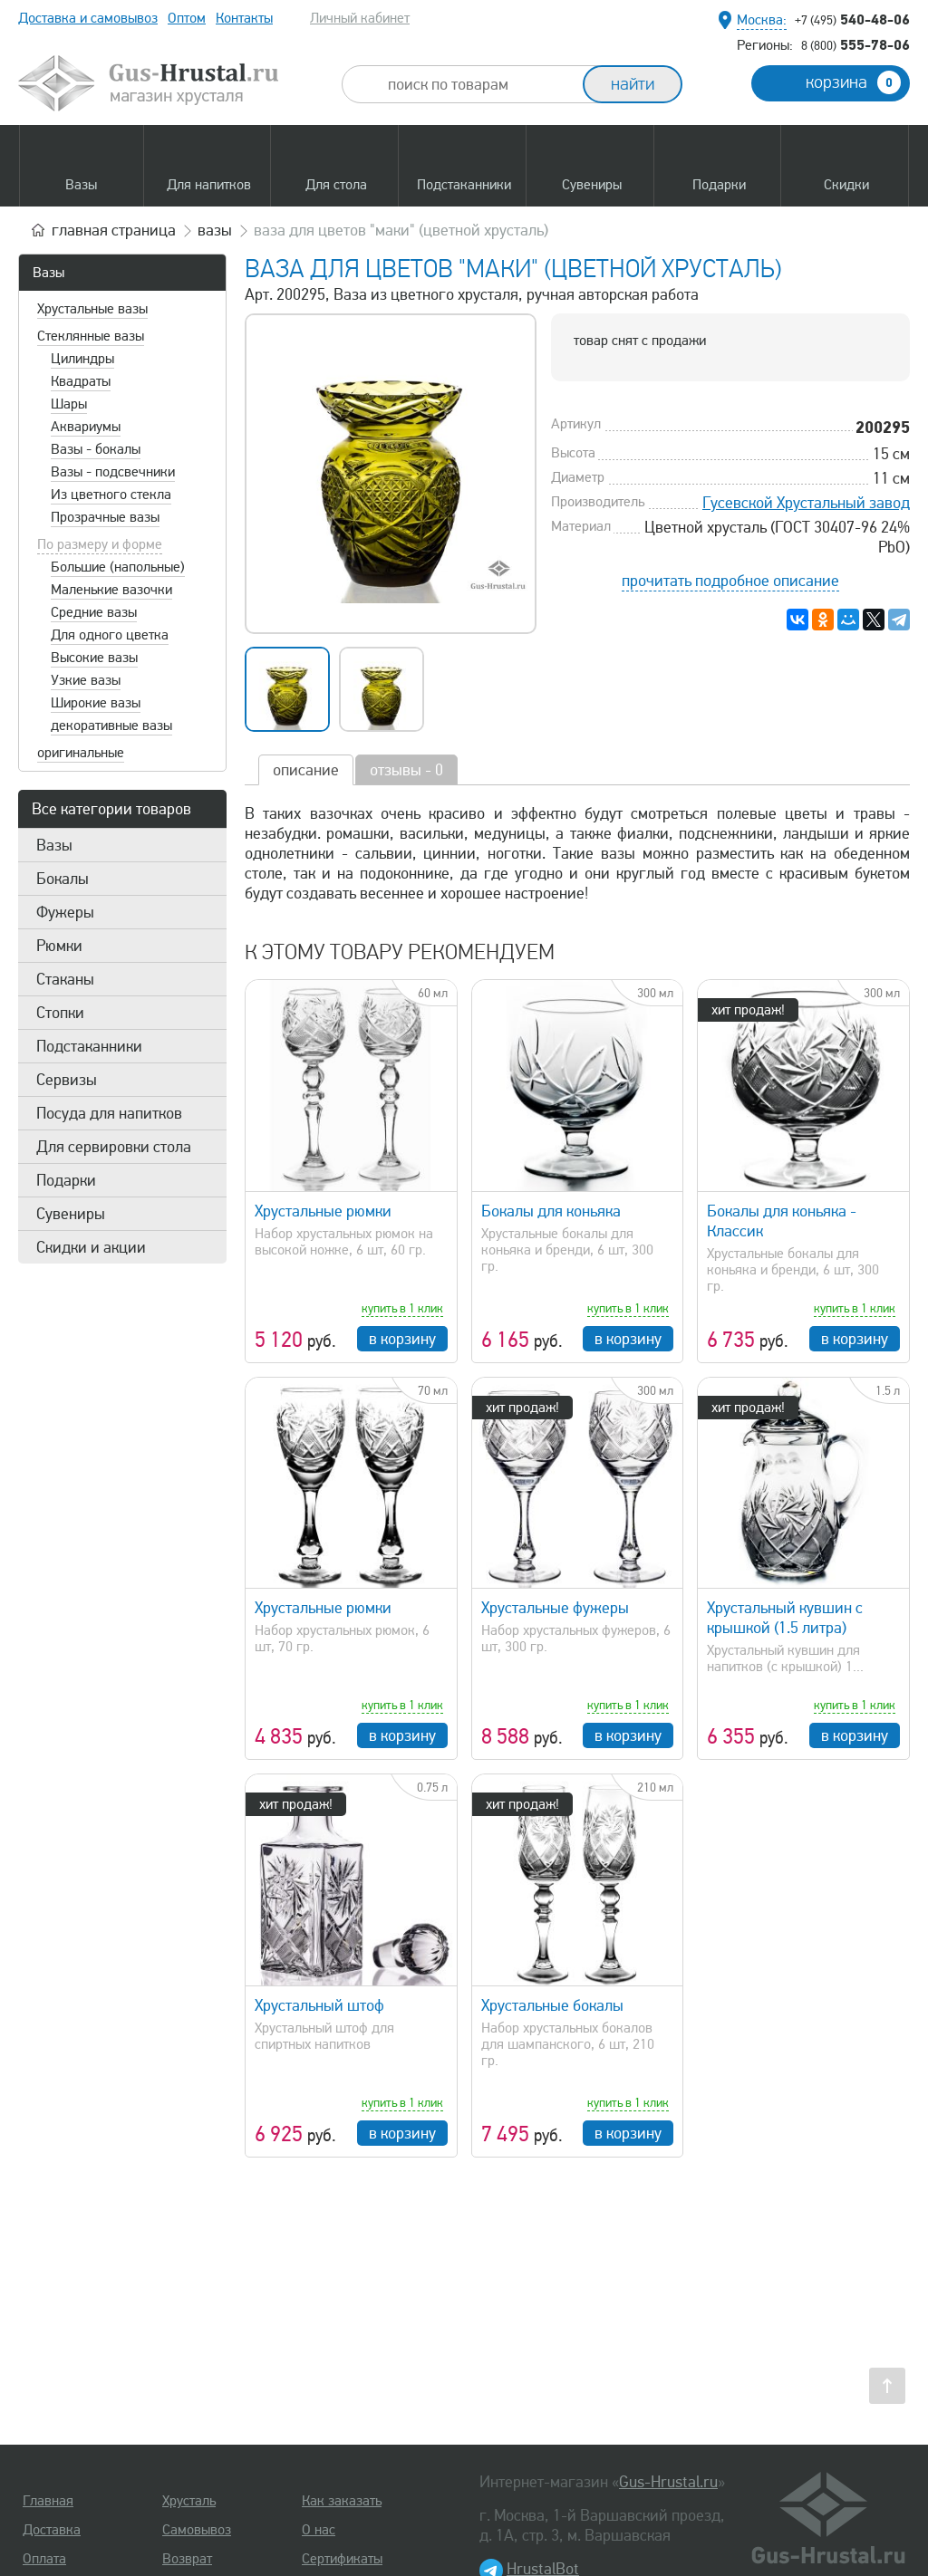 Image resolution: width=928 pixels, height=2576 pixels. I want to click on Подстаканники, so click(89, 1046).